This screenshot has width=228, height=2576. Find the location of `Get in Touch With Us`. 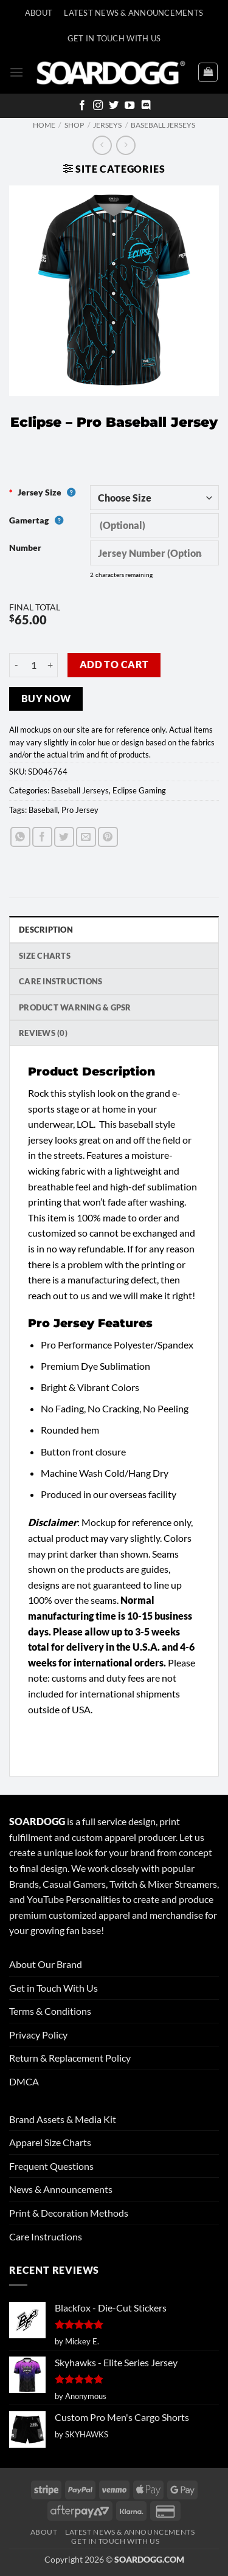

Get in Touch With Us is located at coordinates (53, 1988).